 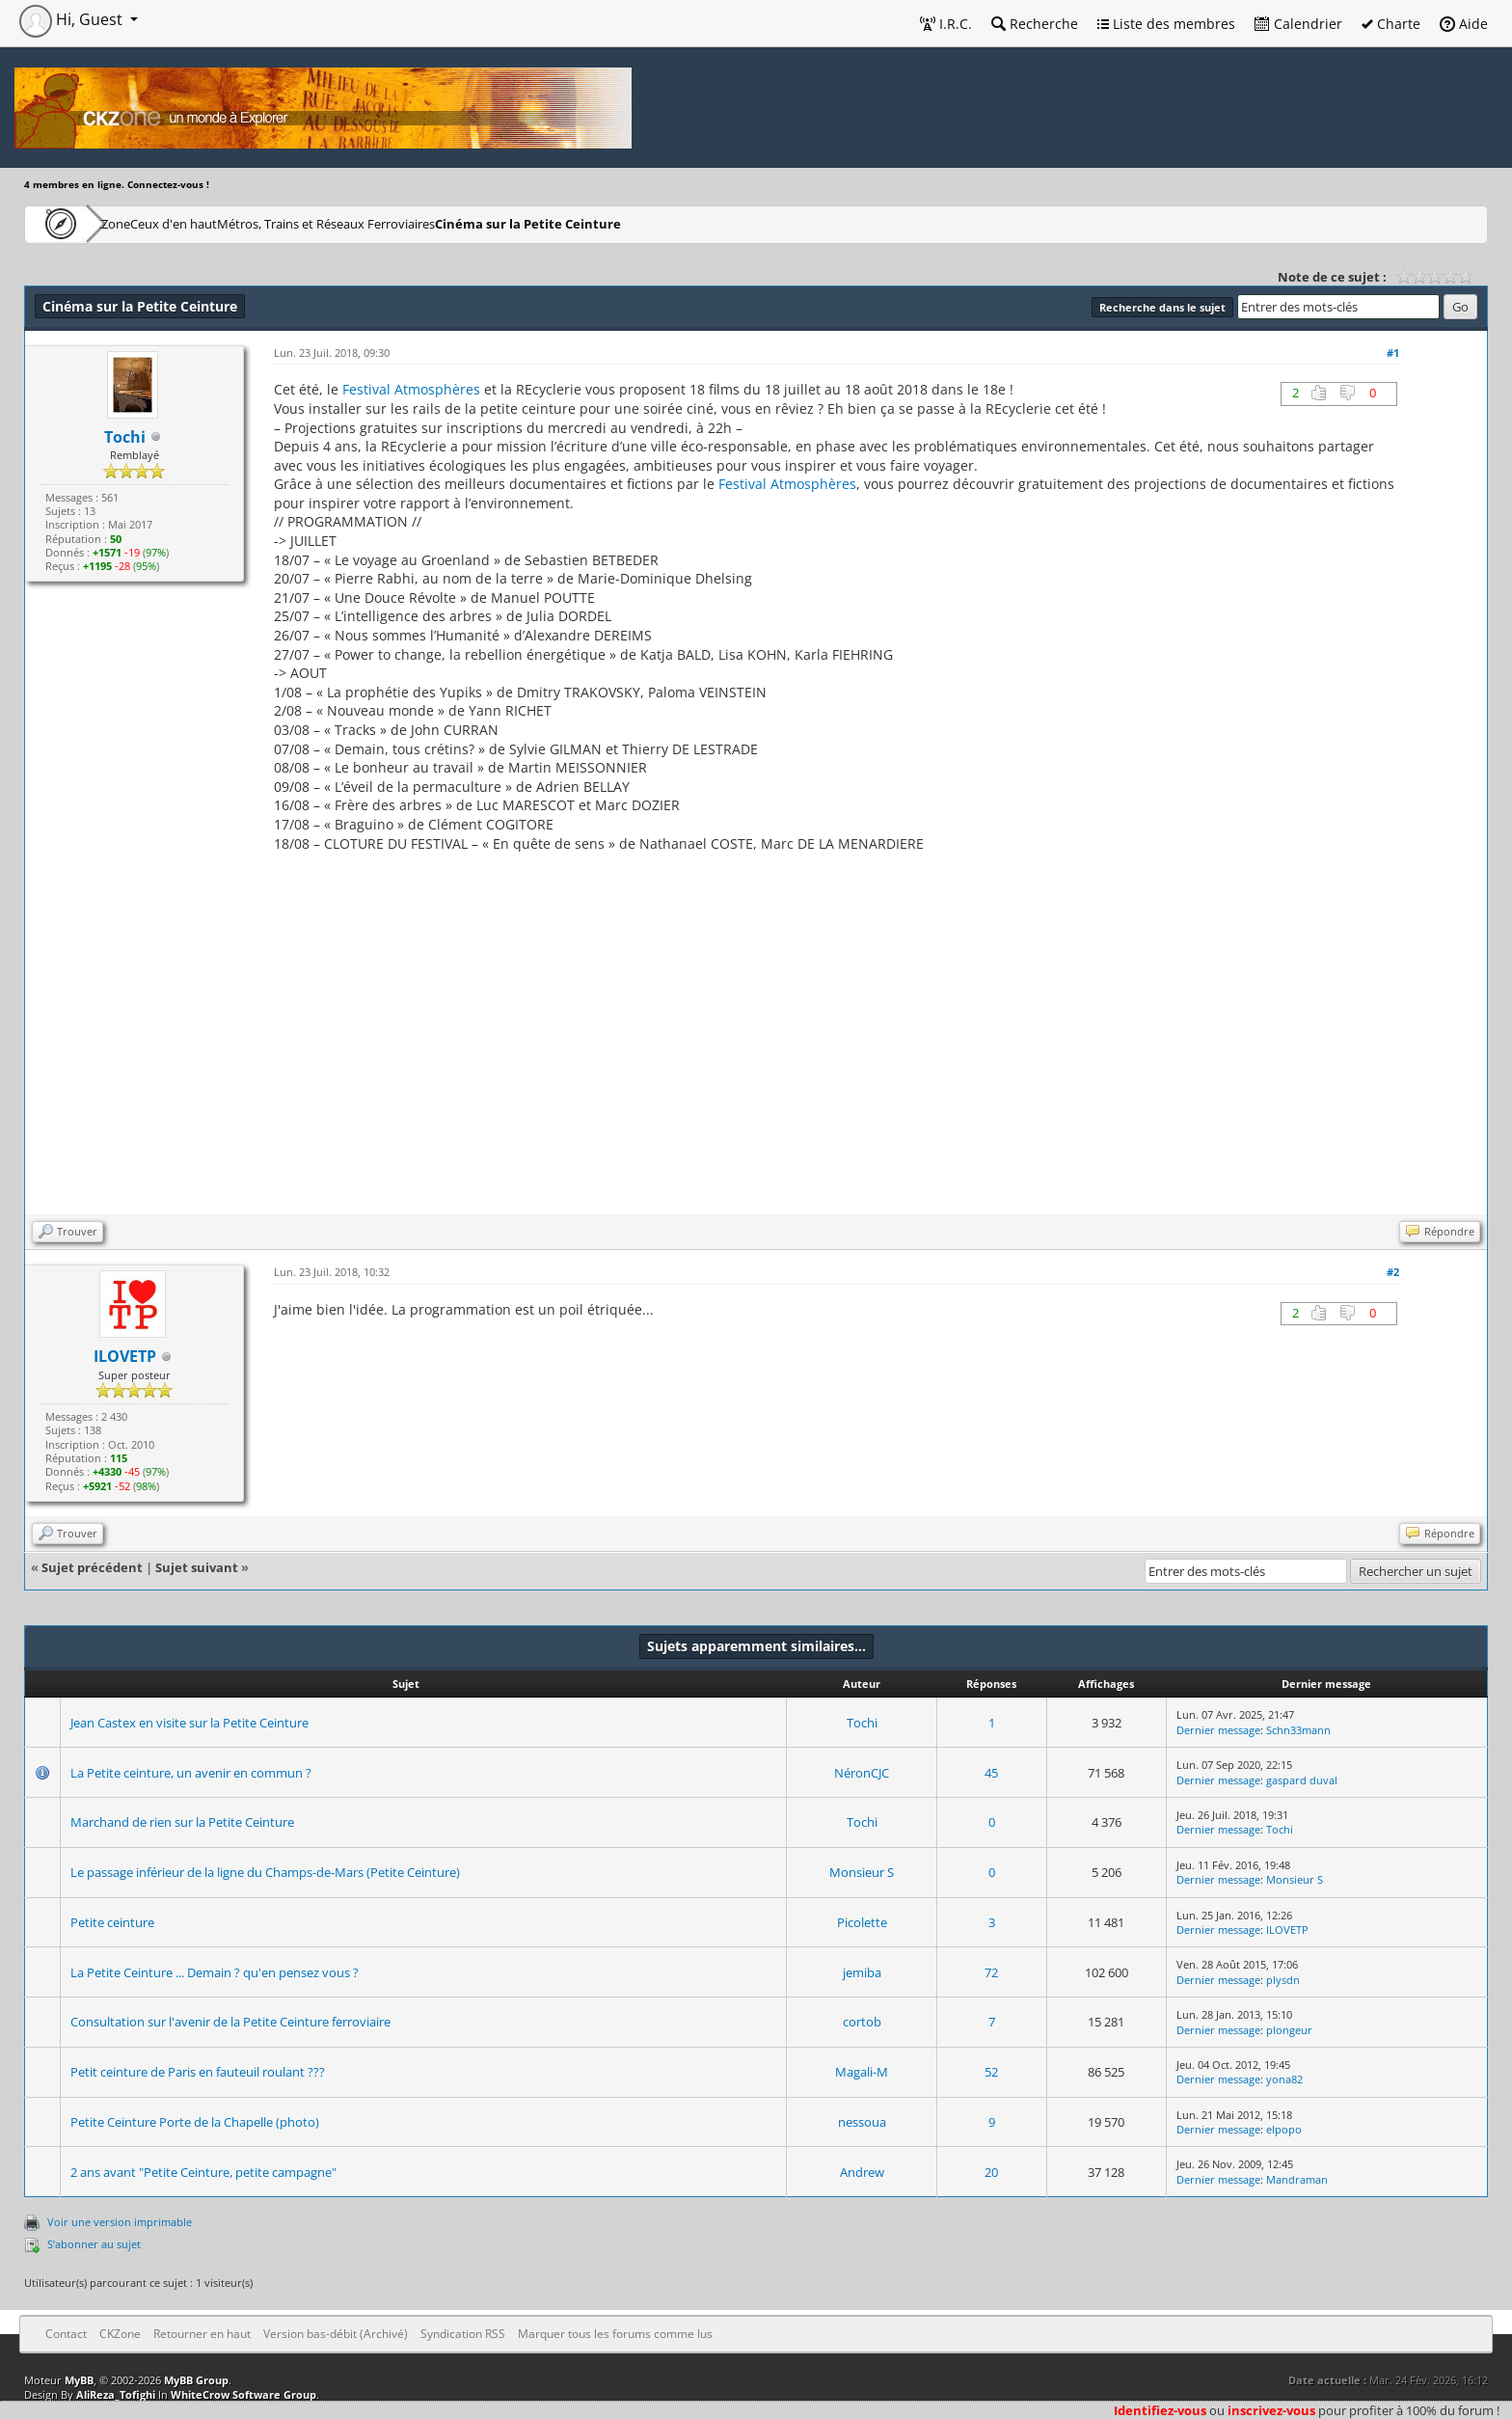 I want to click on WhiteCrow Software Group, so click(x=243, y=2394).